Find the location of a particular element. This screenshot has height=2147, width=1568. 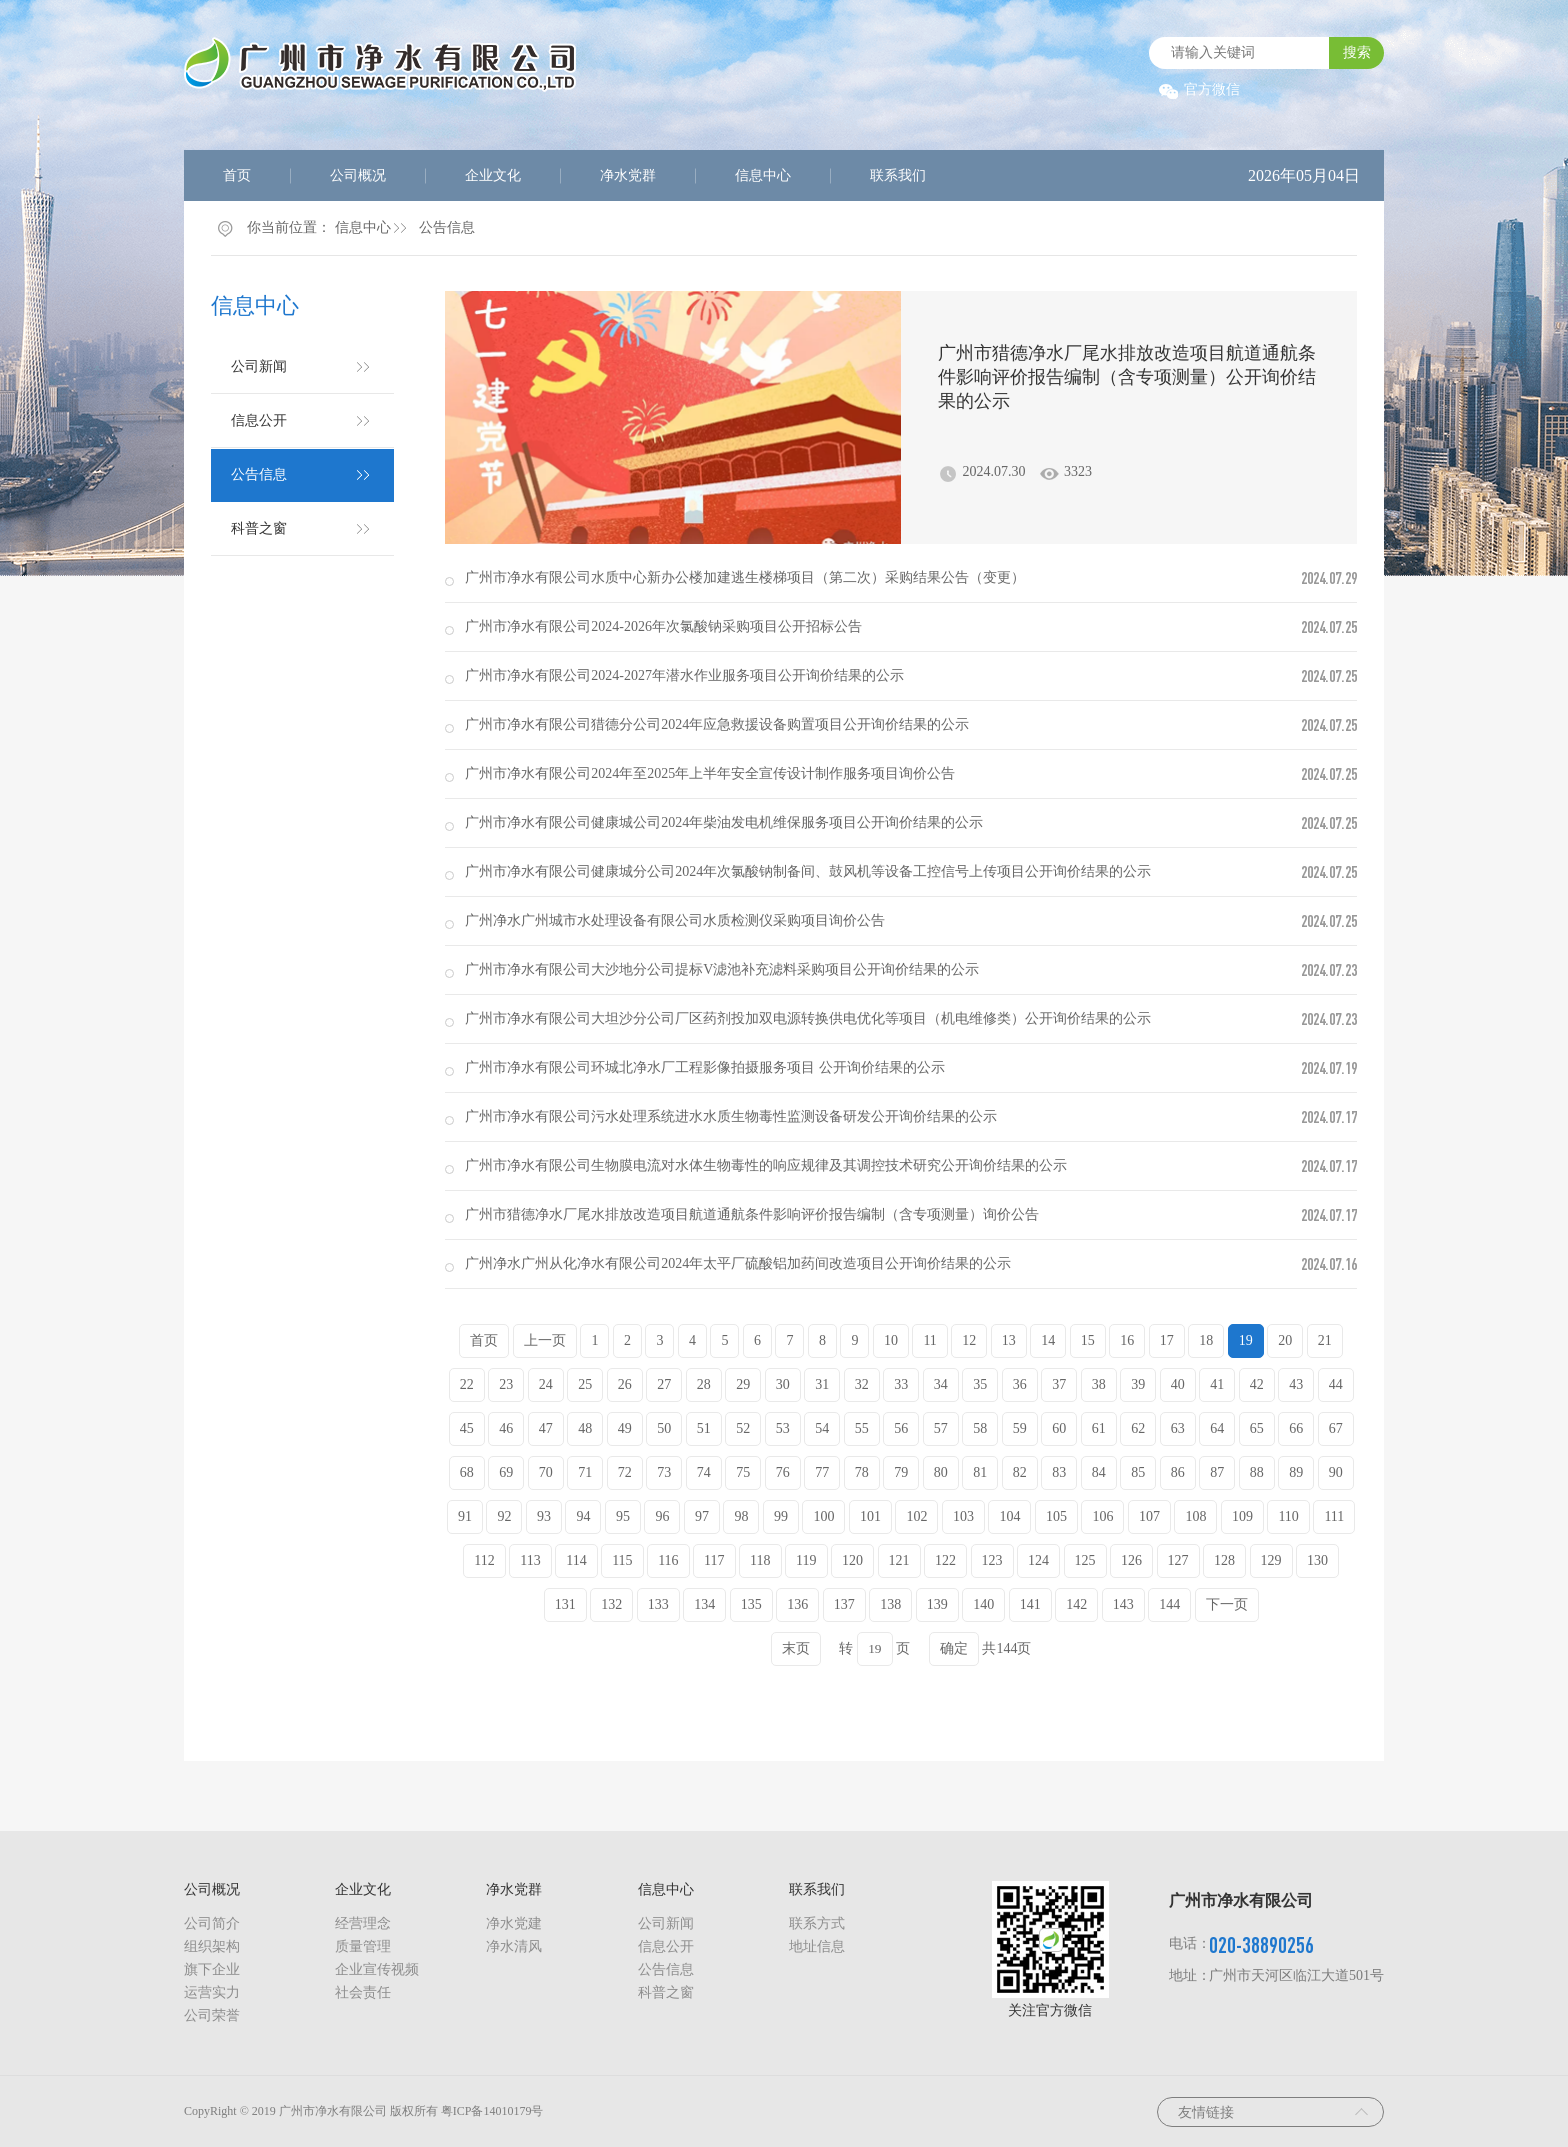

25 is located at coordinates (585, 1384).